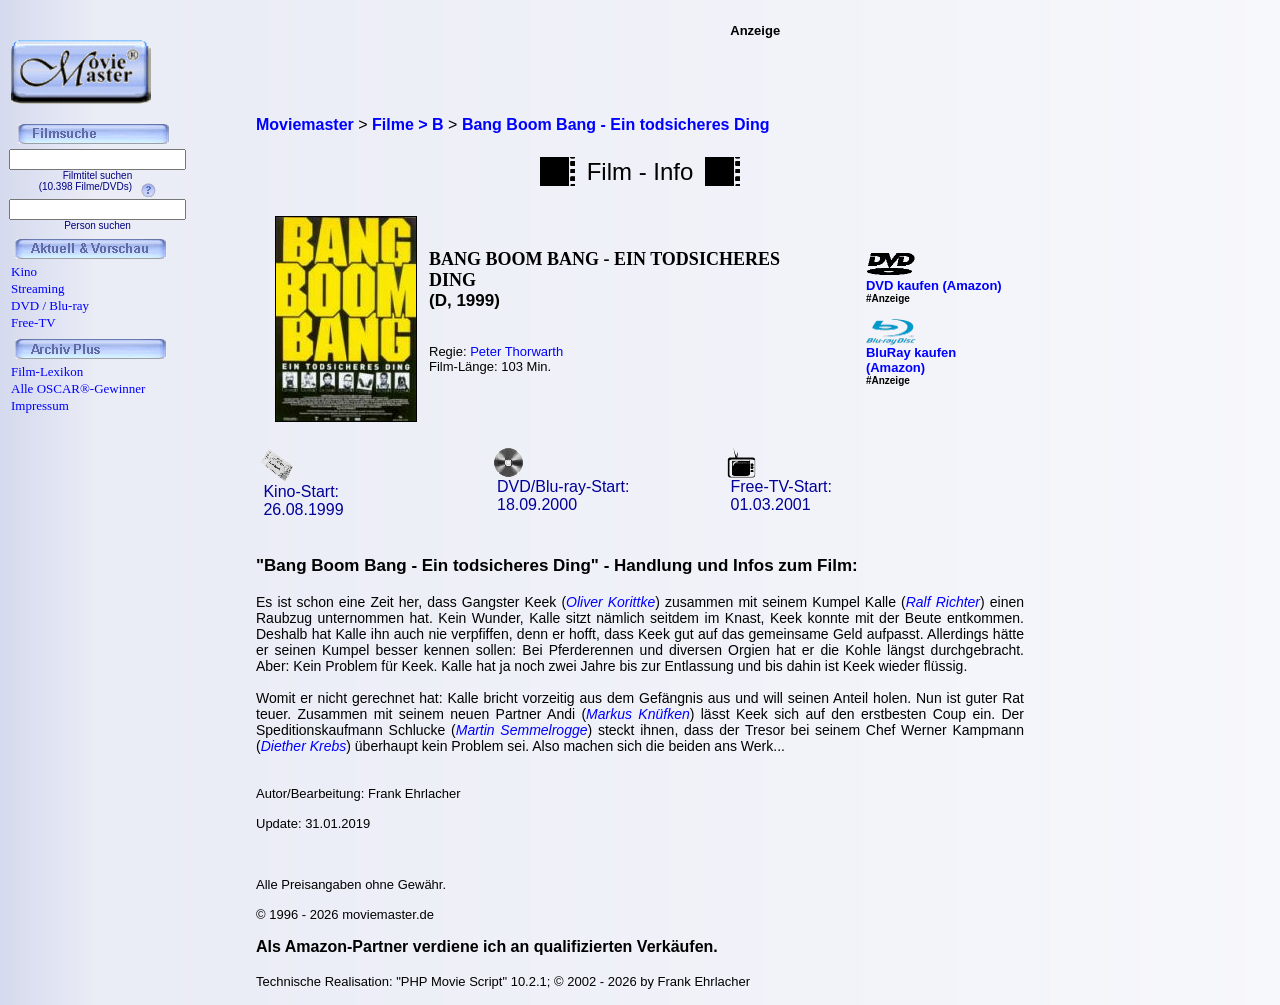 This screenshot has height=1005, width=1280. I want to click on Ralf Richter, so click(943, 602).